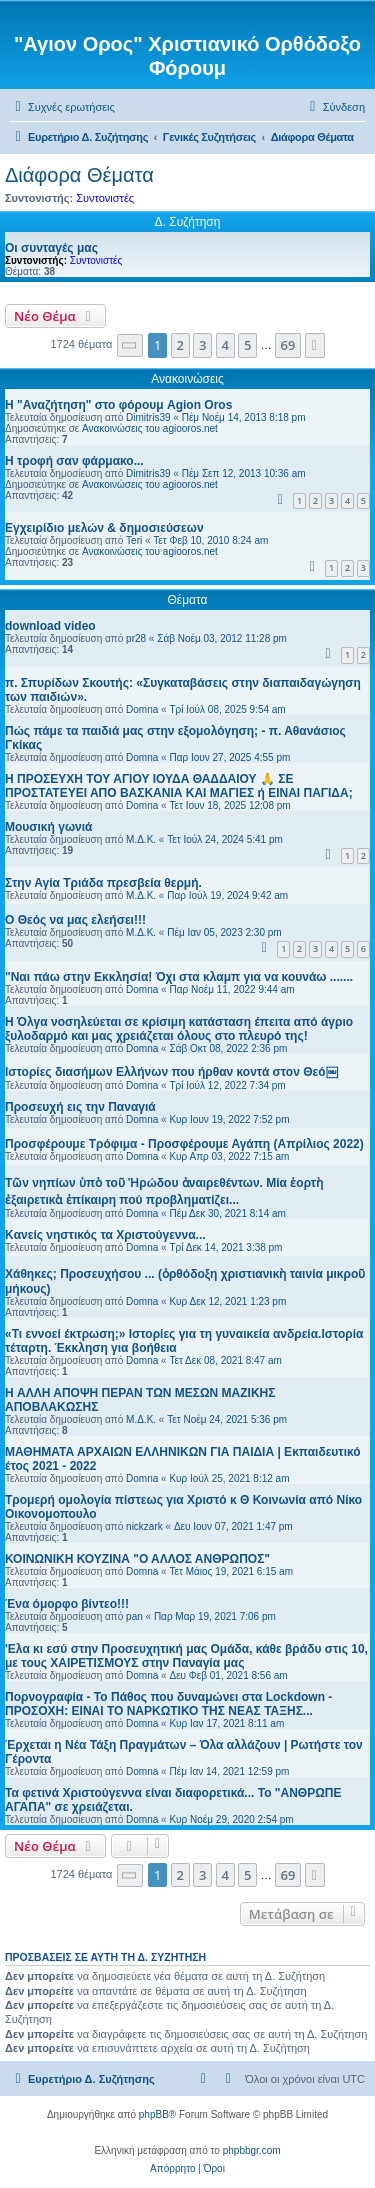  I want to click on "Ναι πάω στην Εκκλησία! Όχι στα κλαμπ για να κουνάω ......., so click(179, 977).